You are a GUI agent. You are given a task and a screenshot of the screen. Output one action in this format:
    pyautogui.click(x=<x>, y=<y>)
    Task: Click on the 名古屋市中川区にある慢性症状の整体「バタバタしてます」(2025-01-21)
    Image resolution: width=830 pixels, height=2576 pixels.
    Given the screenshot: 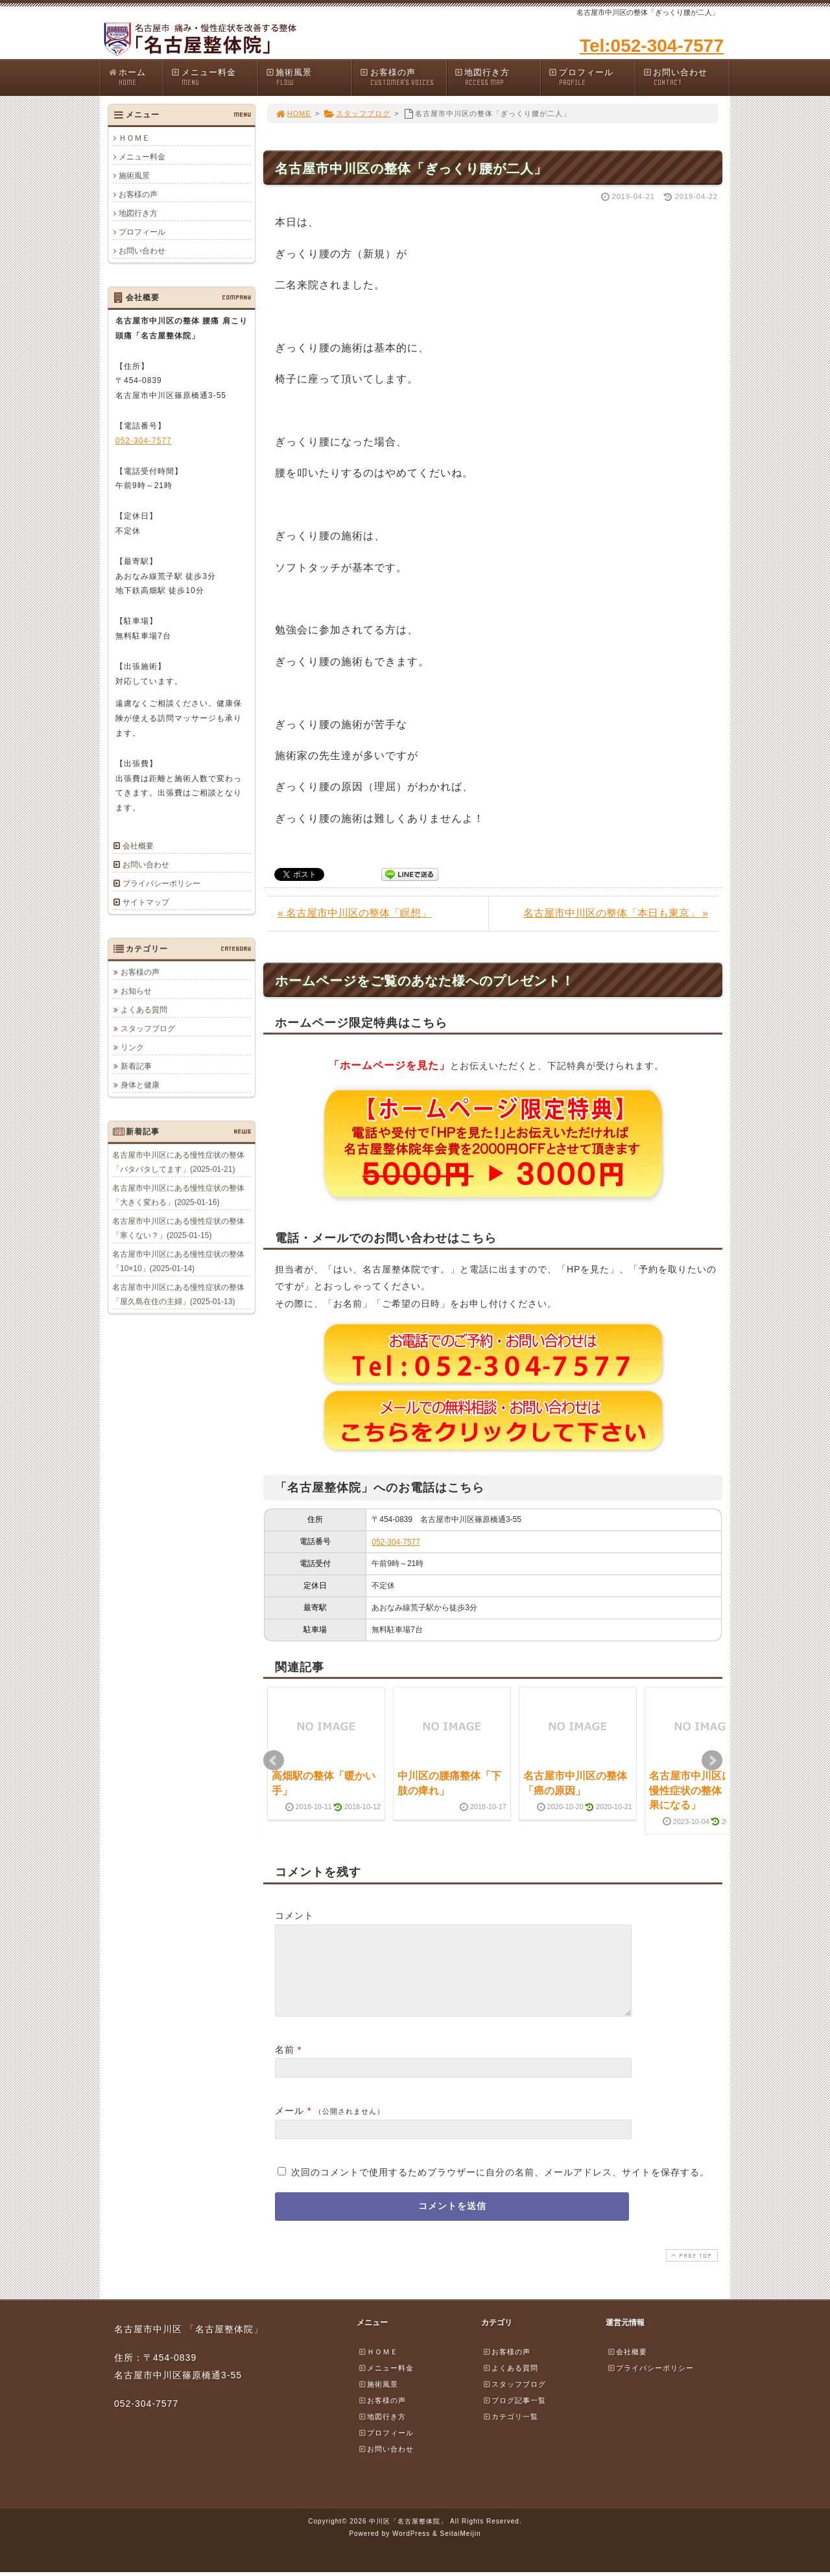 What is the action you would take?
    pyautogui.click(x=178, y=1161)
    